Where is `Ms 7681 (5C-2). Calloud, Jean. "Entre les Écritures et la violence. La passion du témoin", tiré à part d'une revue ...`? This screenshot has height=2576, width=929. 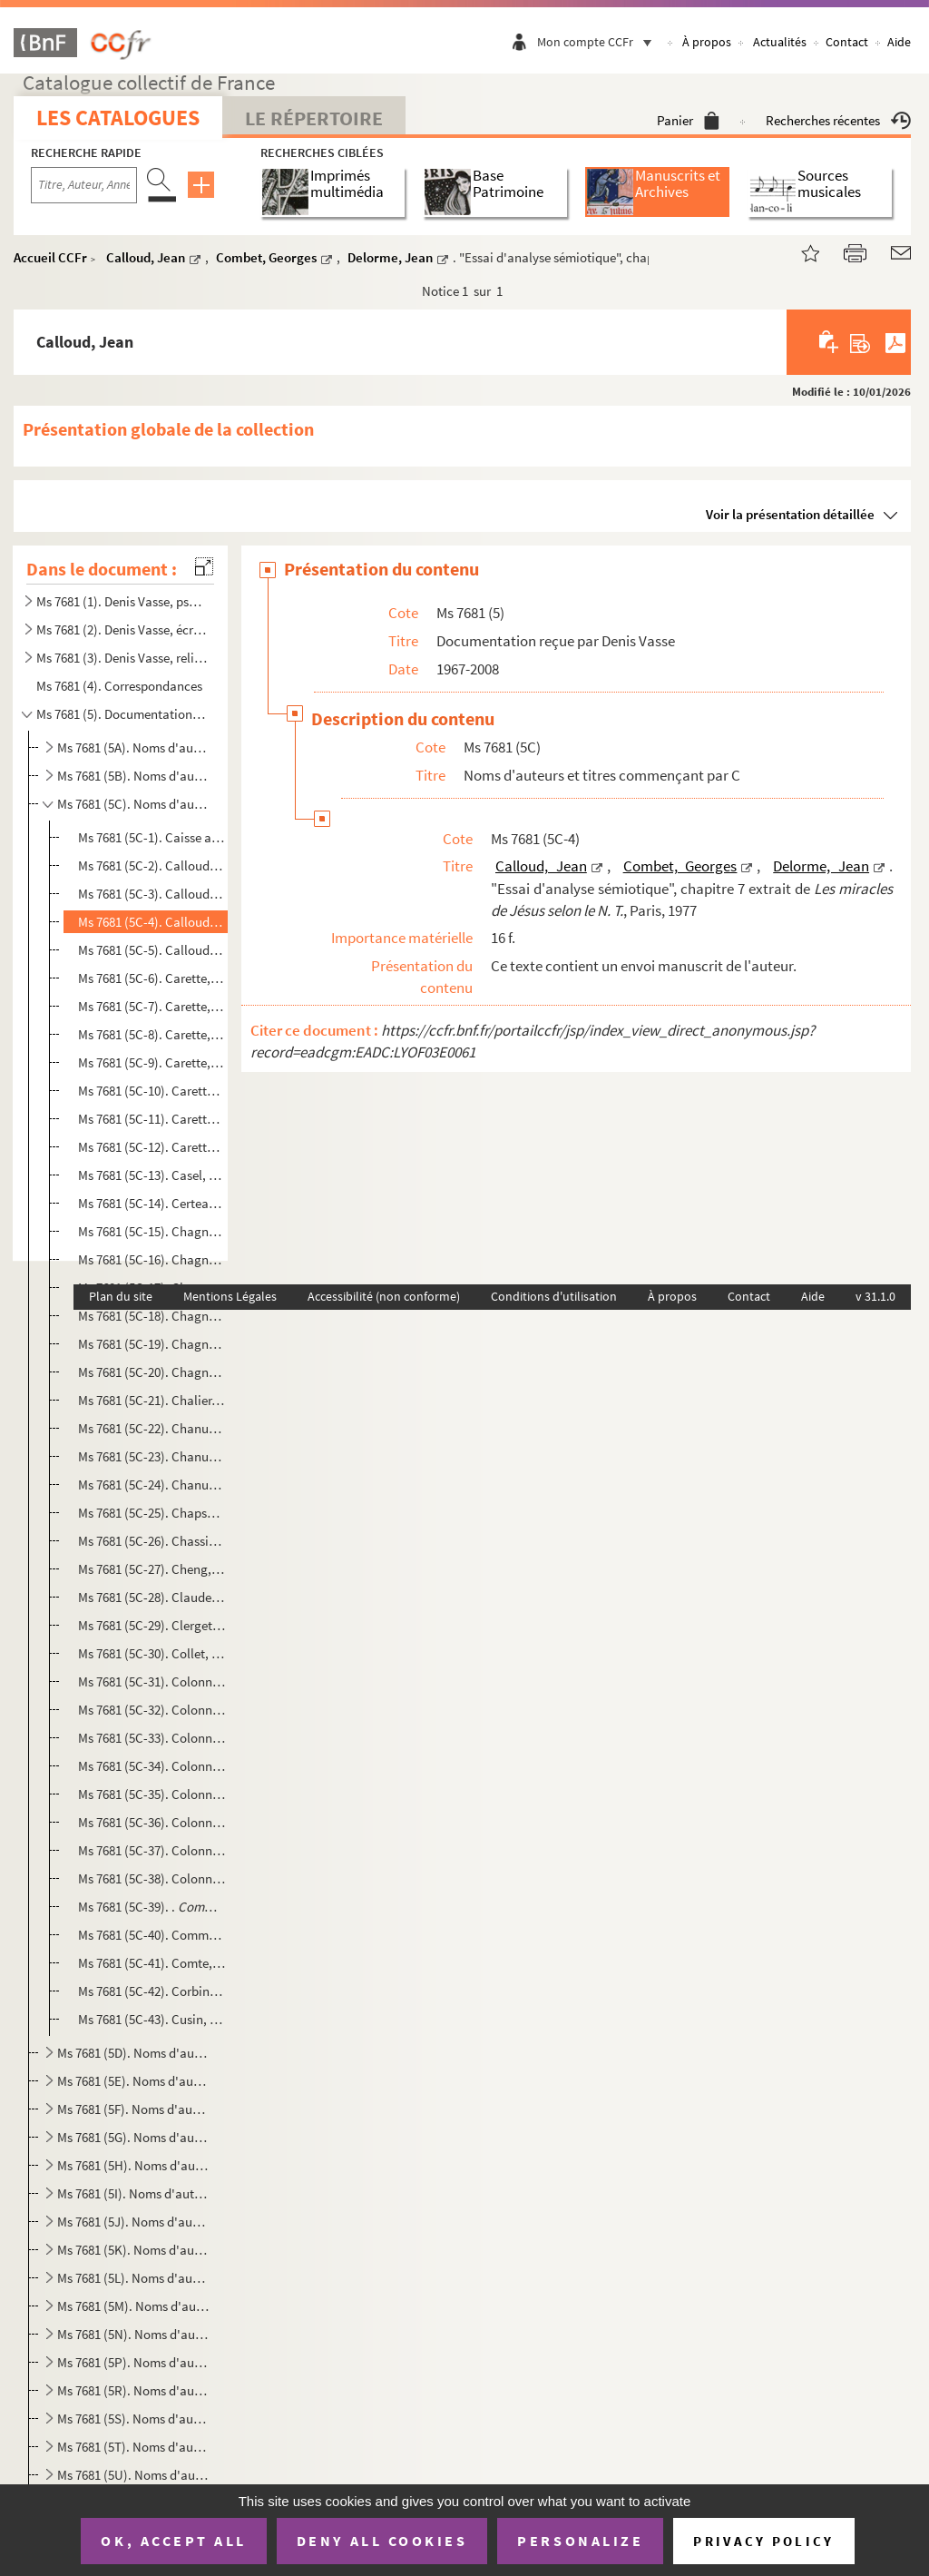 Ms 7681 (5C-2). Calloud, Jean. "Entre les Écritures et la violence. La passion du témoin", tiré à part d'une revue ... is located at coordinates (152, 865).